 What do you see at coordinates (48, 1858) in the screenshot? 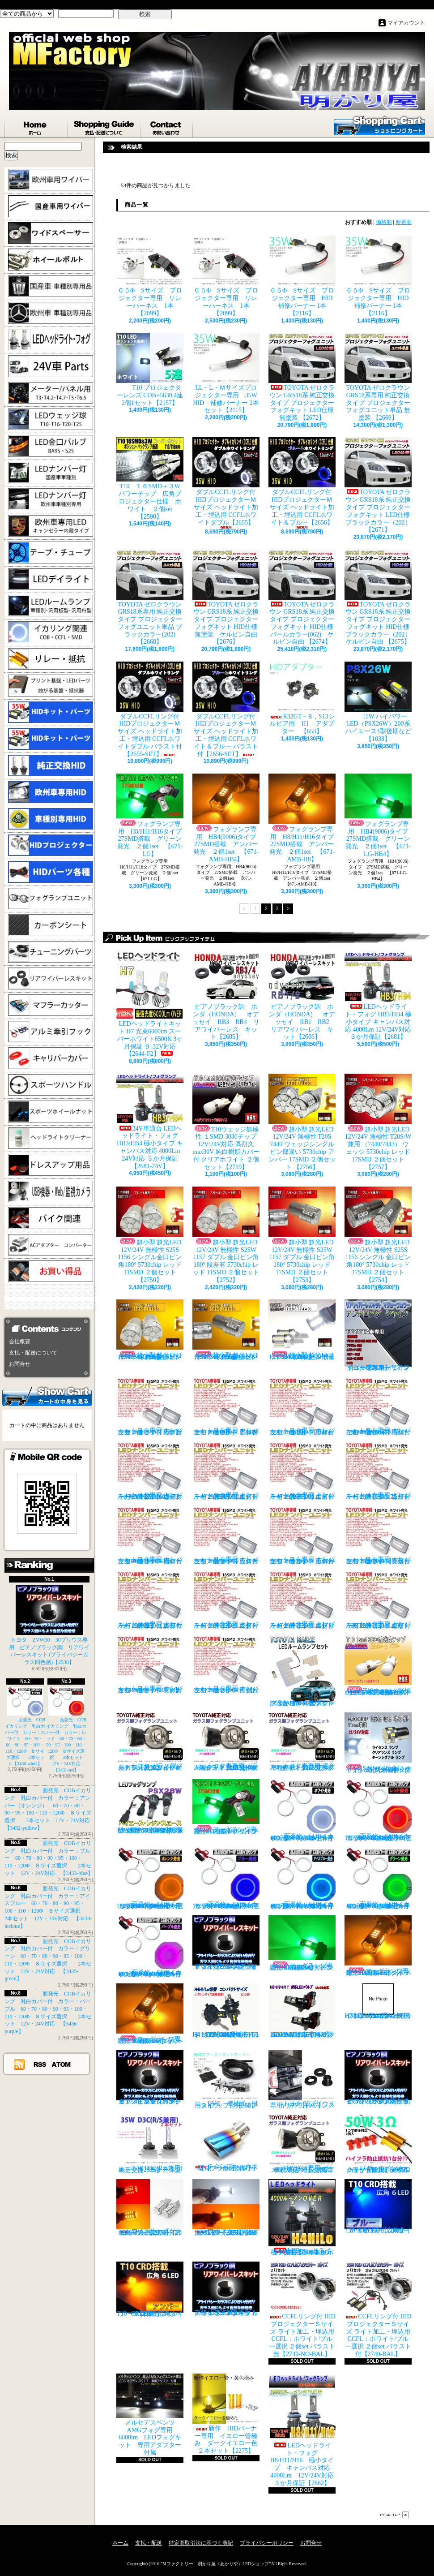
I see `面発光 COBイカリング 乳白カバー付 カラー：ブルー 60・70・80・90・95・100・110・120Φ ８サイズ選択 2本セット 12V・24V対応 【3433-blue】` at bounding box center [48, 1858].